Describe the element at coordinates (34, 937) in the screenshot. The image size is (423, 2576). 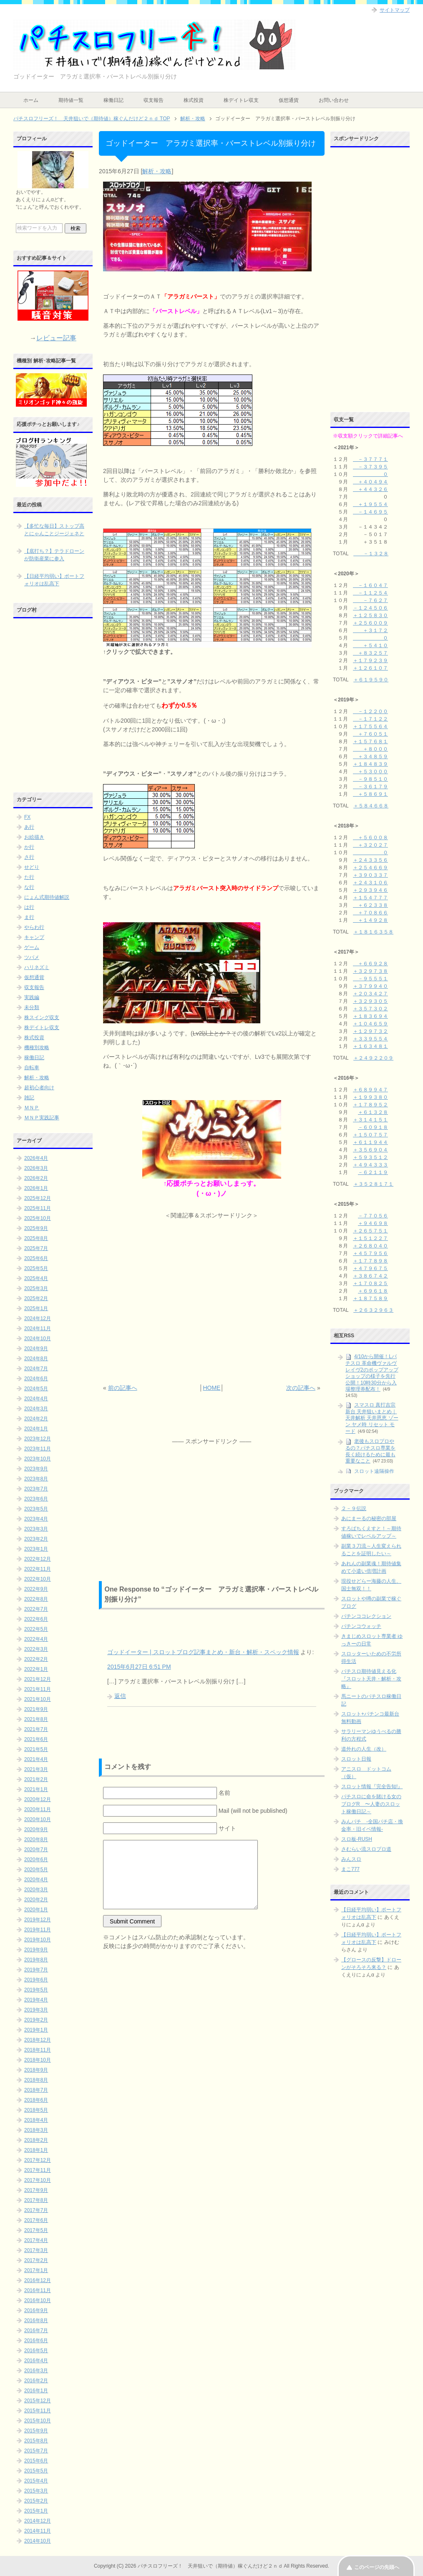
I see `キャンプ` at that location.